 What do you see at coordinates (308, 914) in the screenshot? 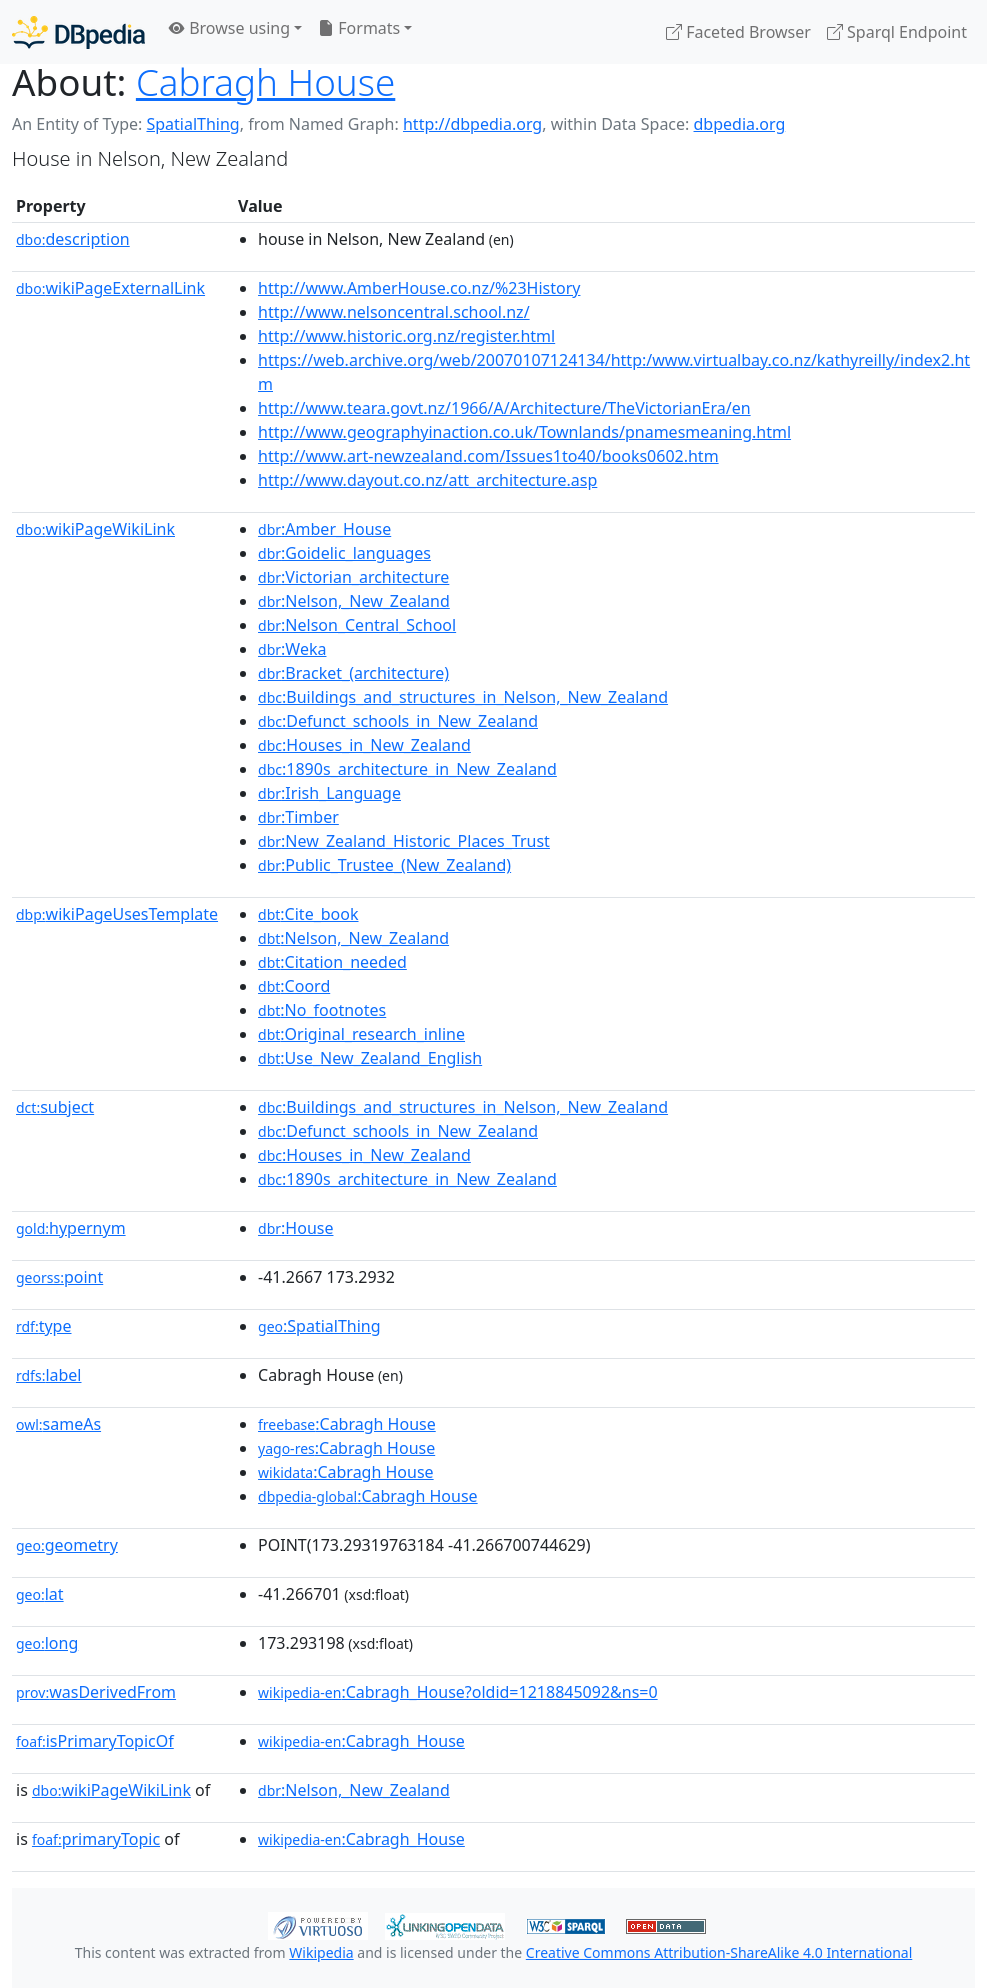
I see `:Cite_book` at bounding box center [308, 914].